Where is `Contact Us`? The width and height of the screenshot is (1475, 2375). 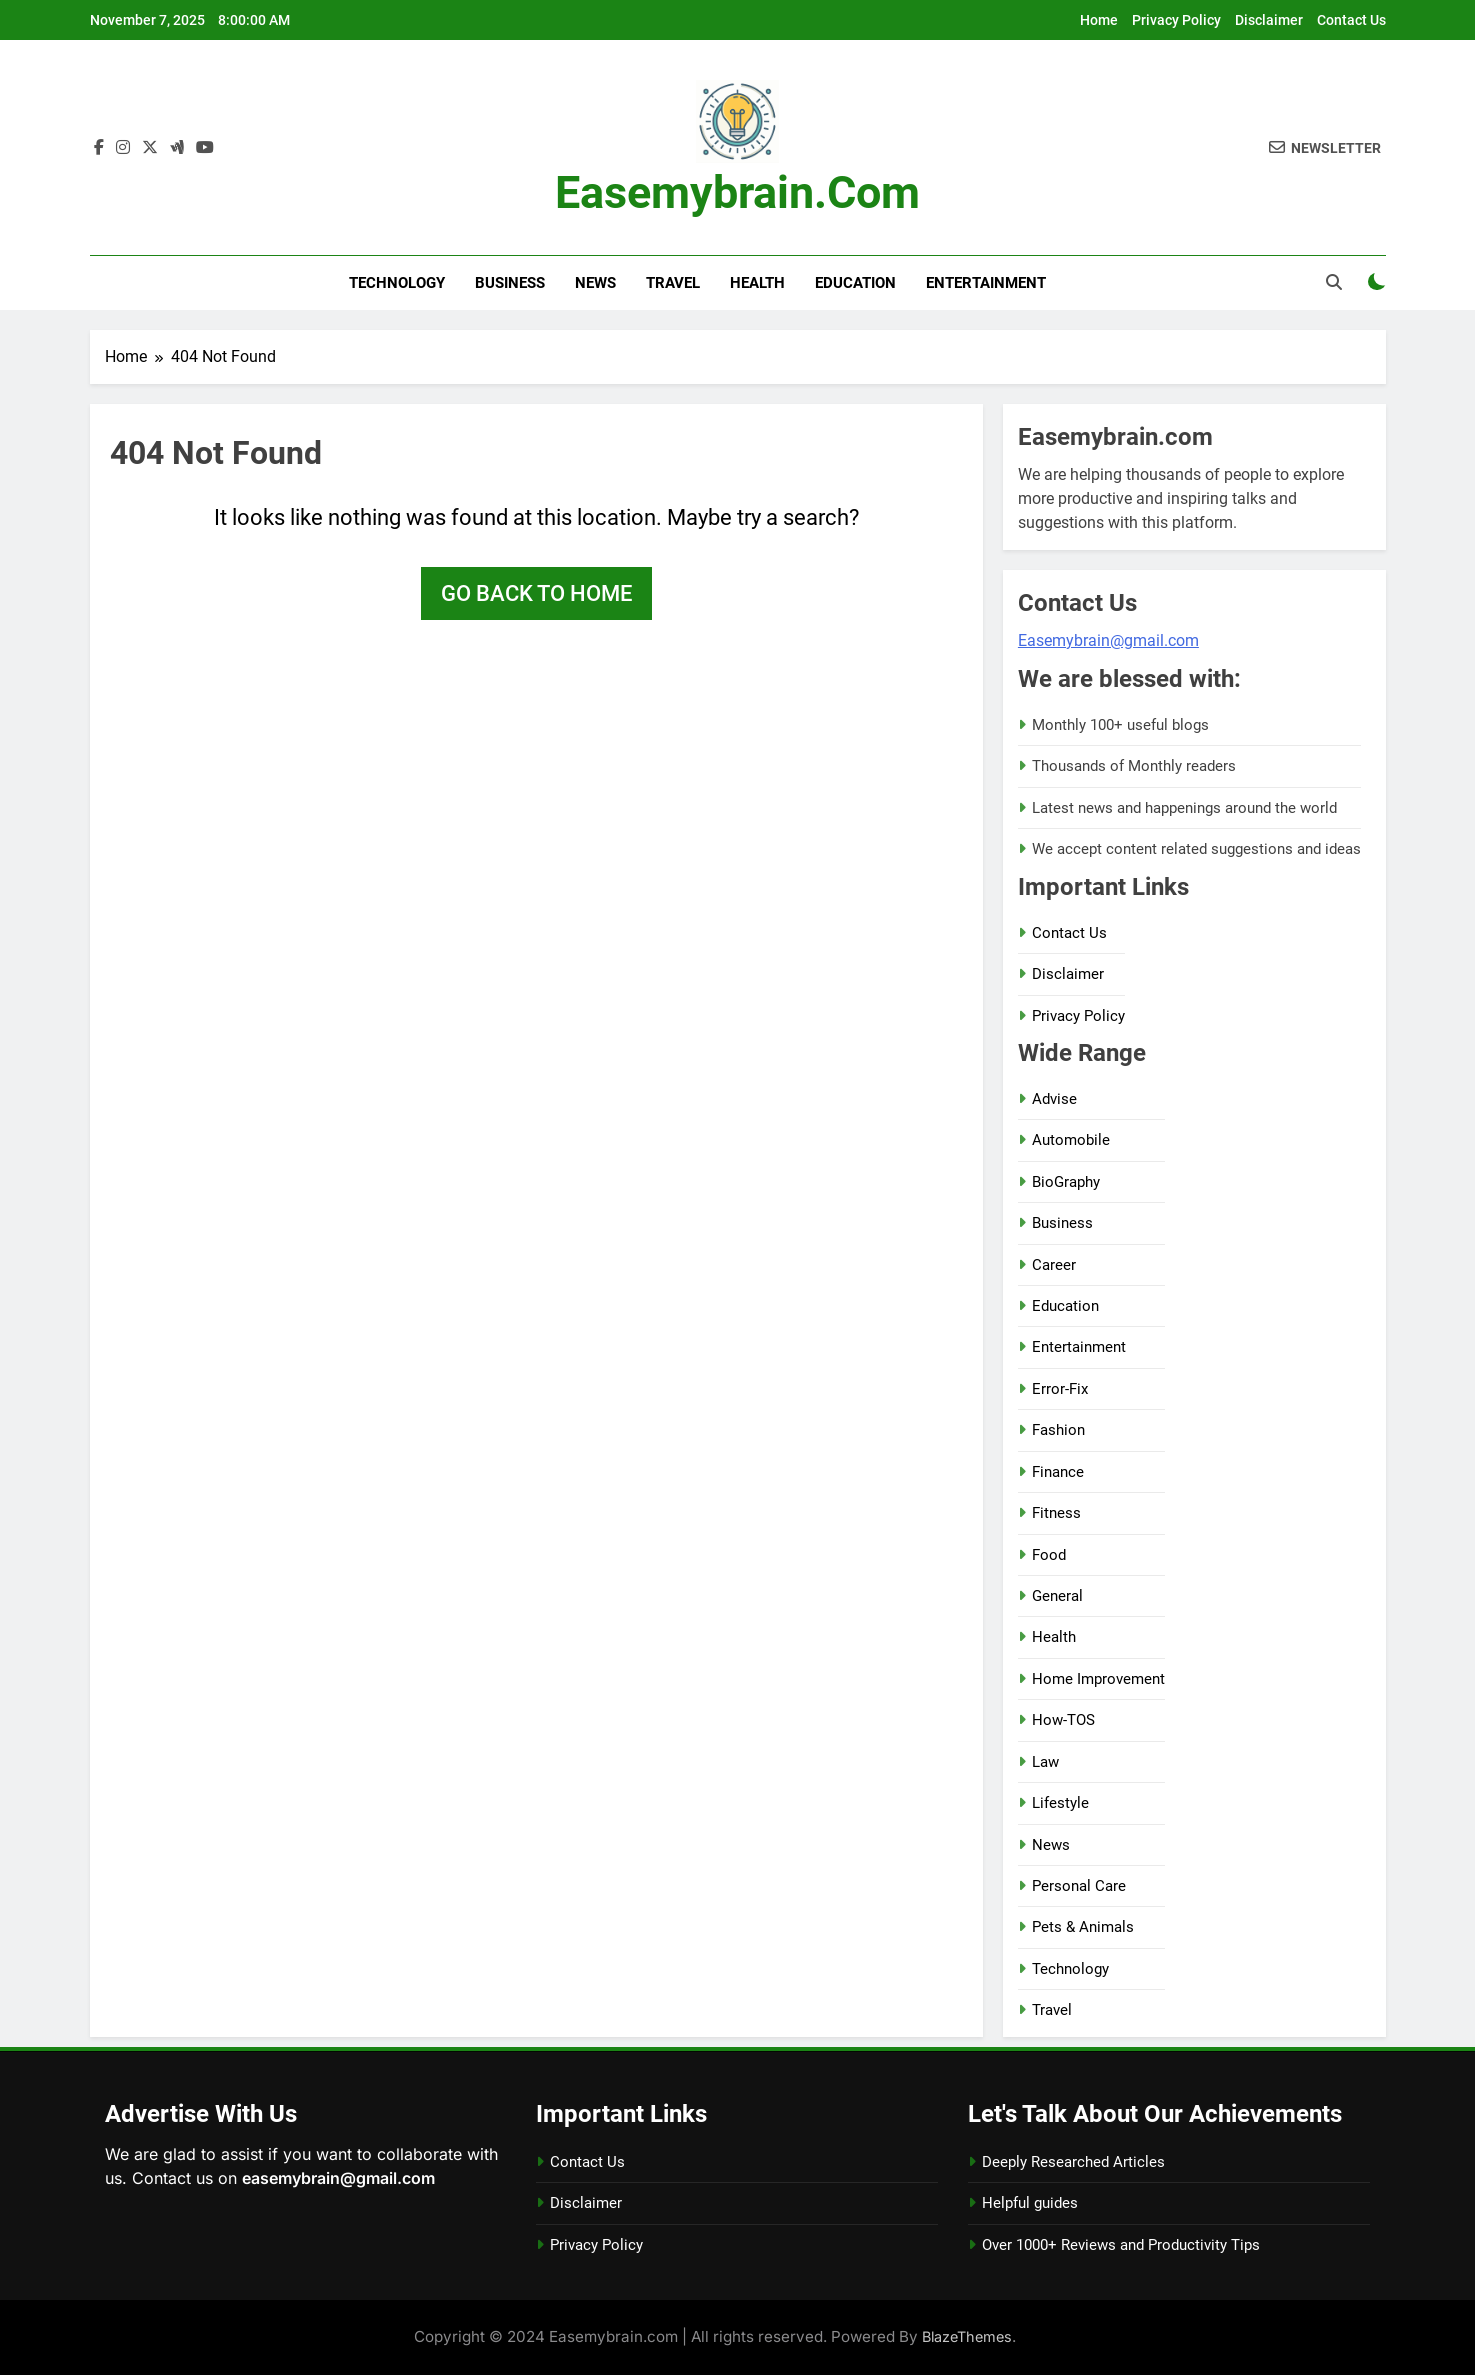 Contact Us is located at coordinates (1351, 20).